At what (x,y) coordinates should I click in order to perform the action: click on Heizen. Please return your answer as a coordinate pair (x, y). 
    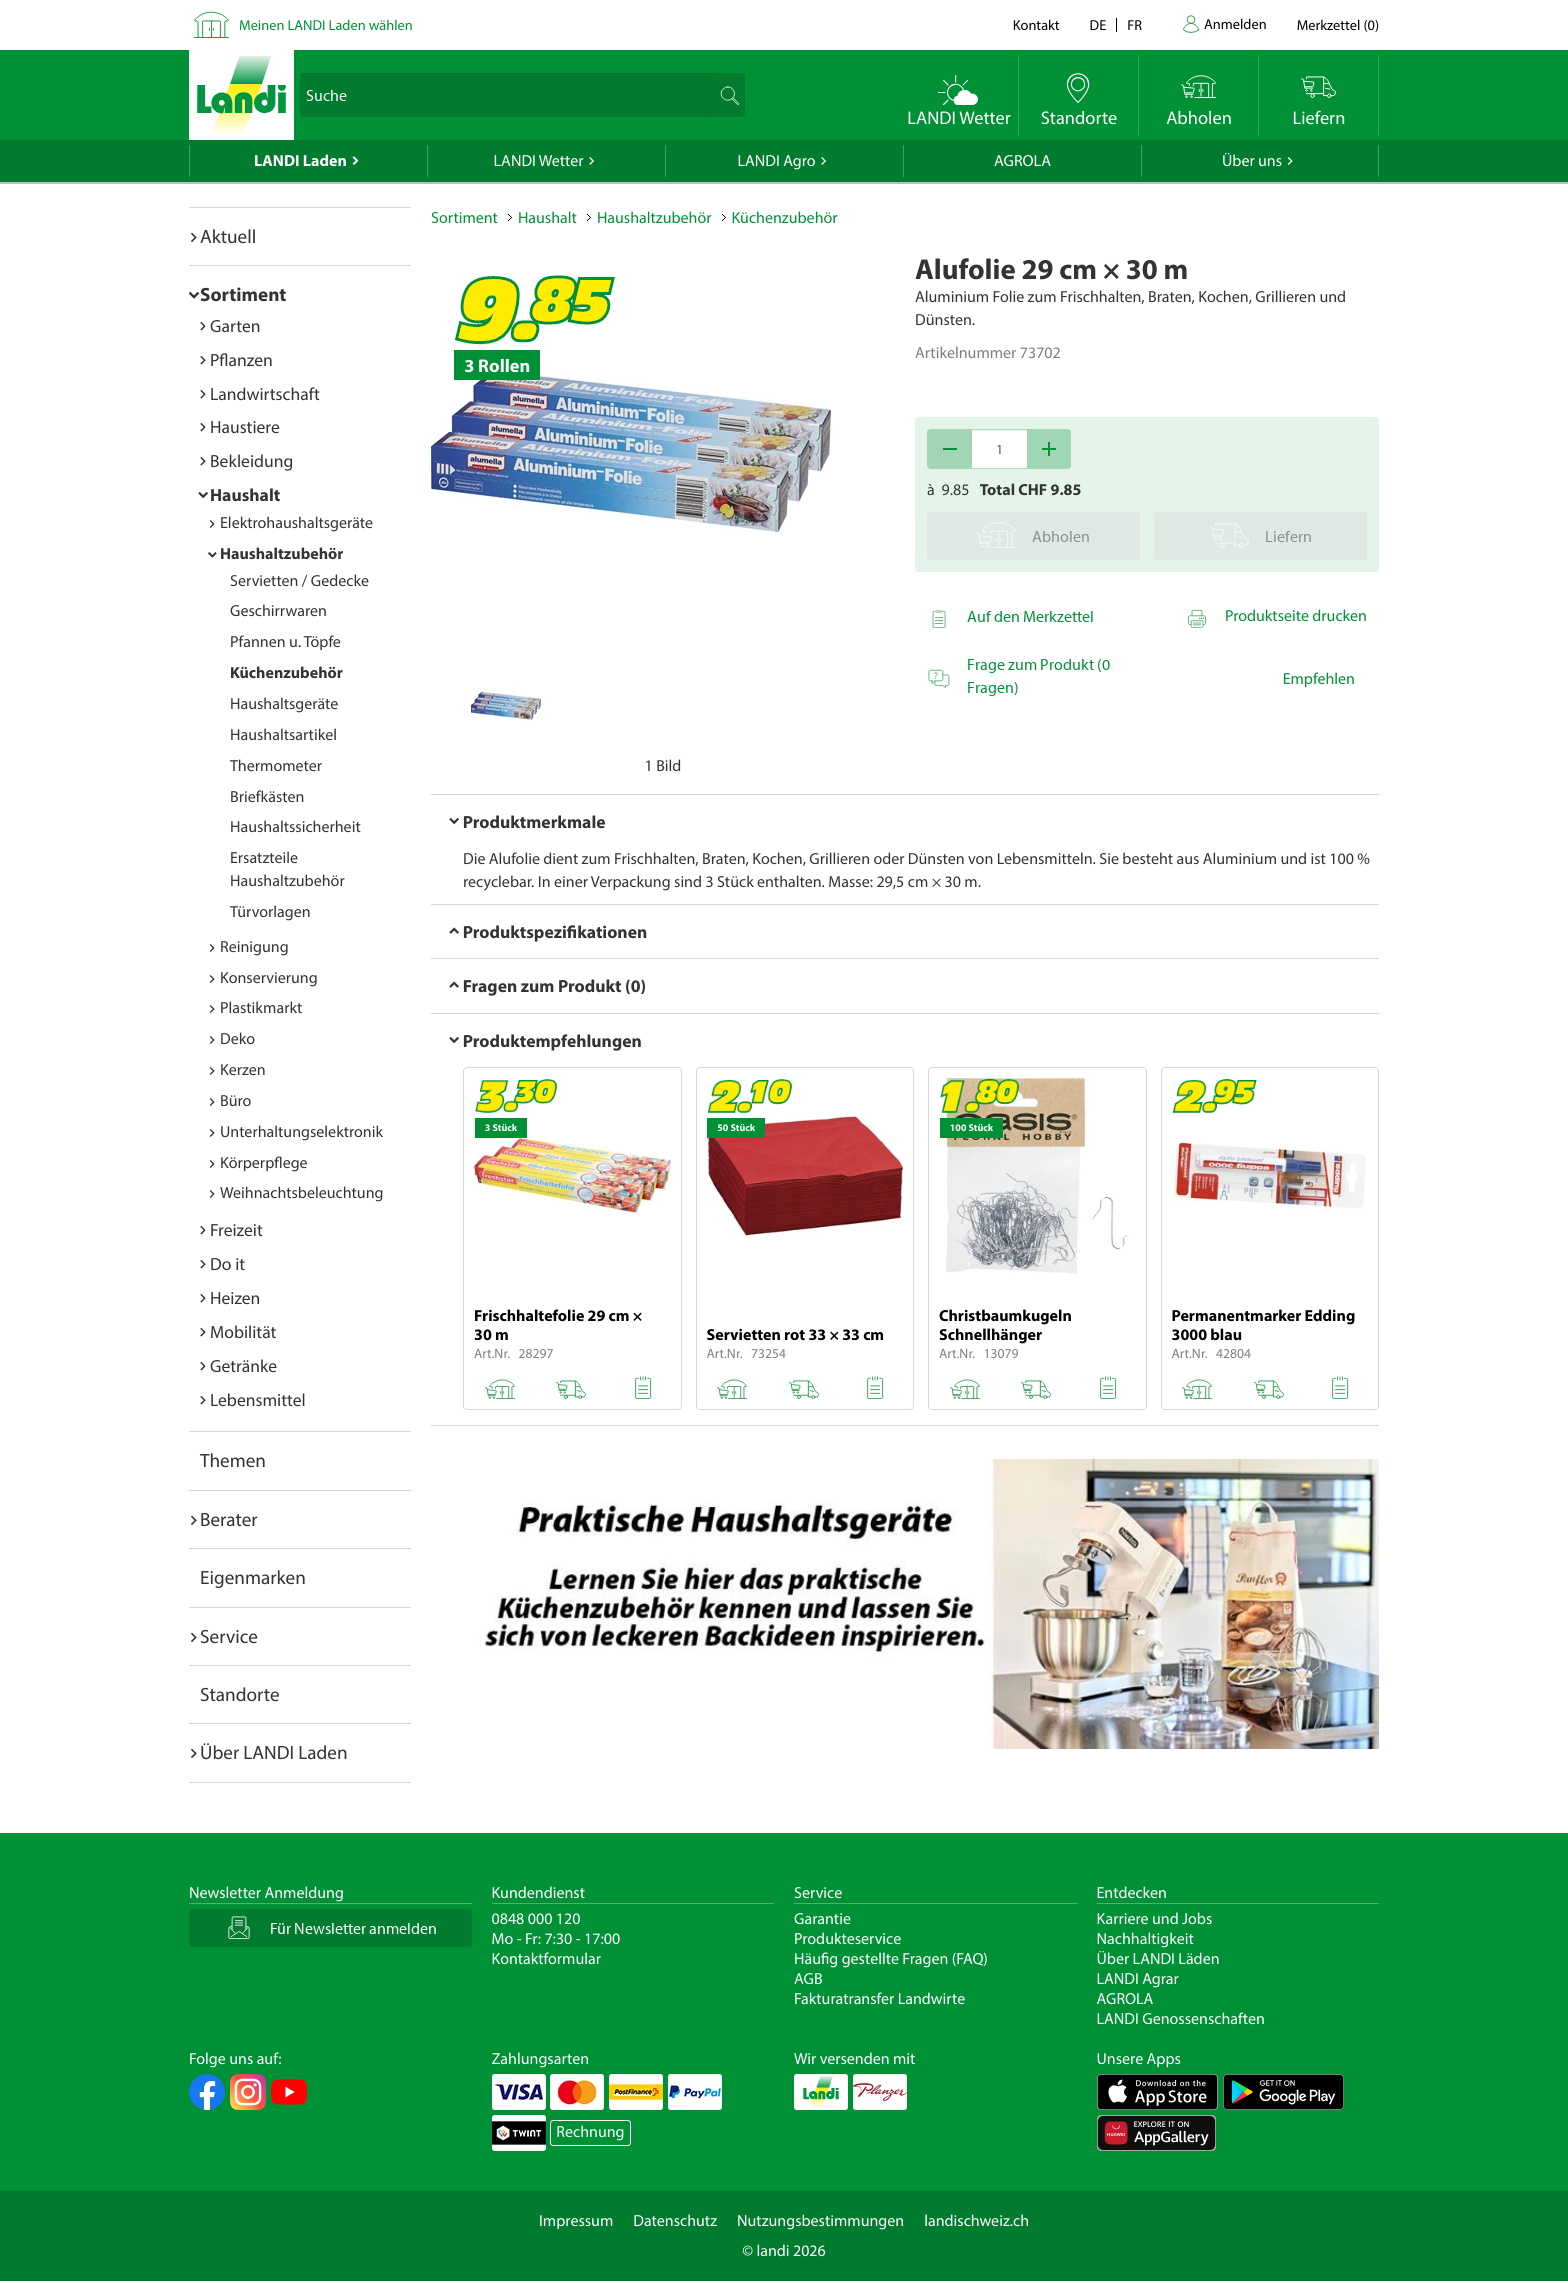
    Looking at the image, I should click on (235, 1297).